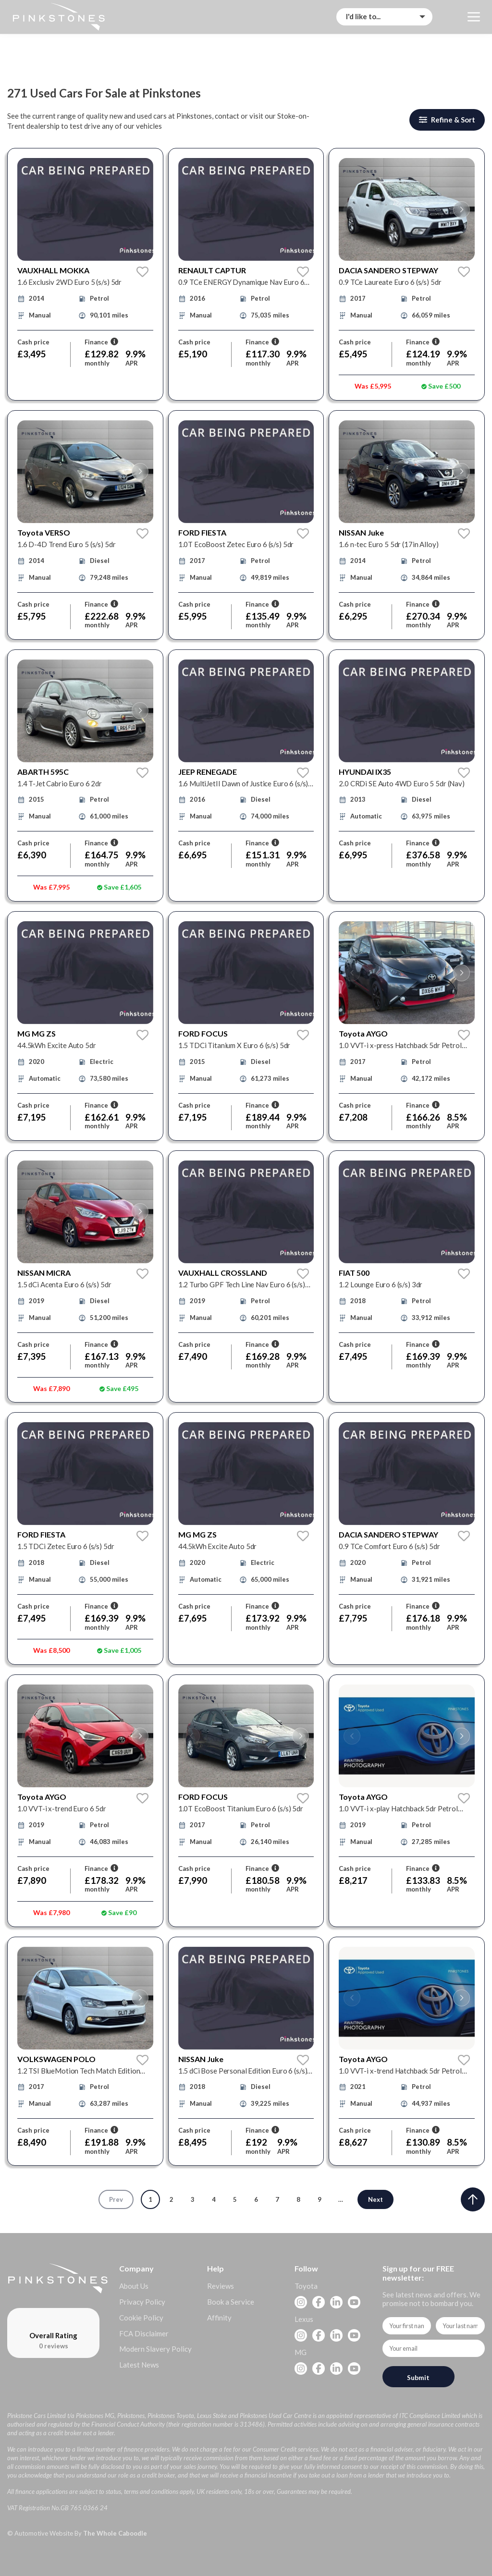  What do you see at coordinates (447, 119) in the screenshot?
I see `Refine & Sort` at bounding box center [447, 119].